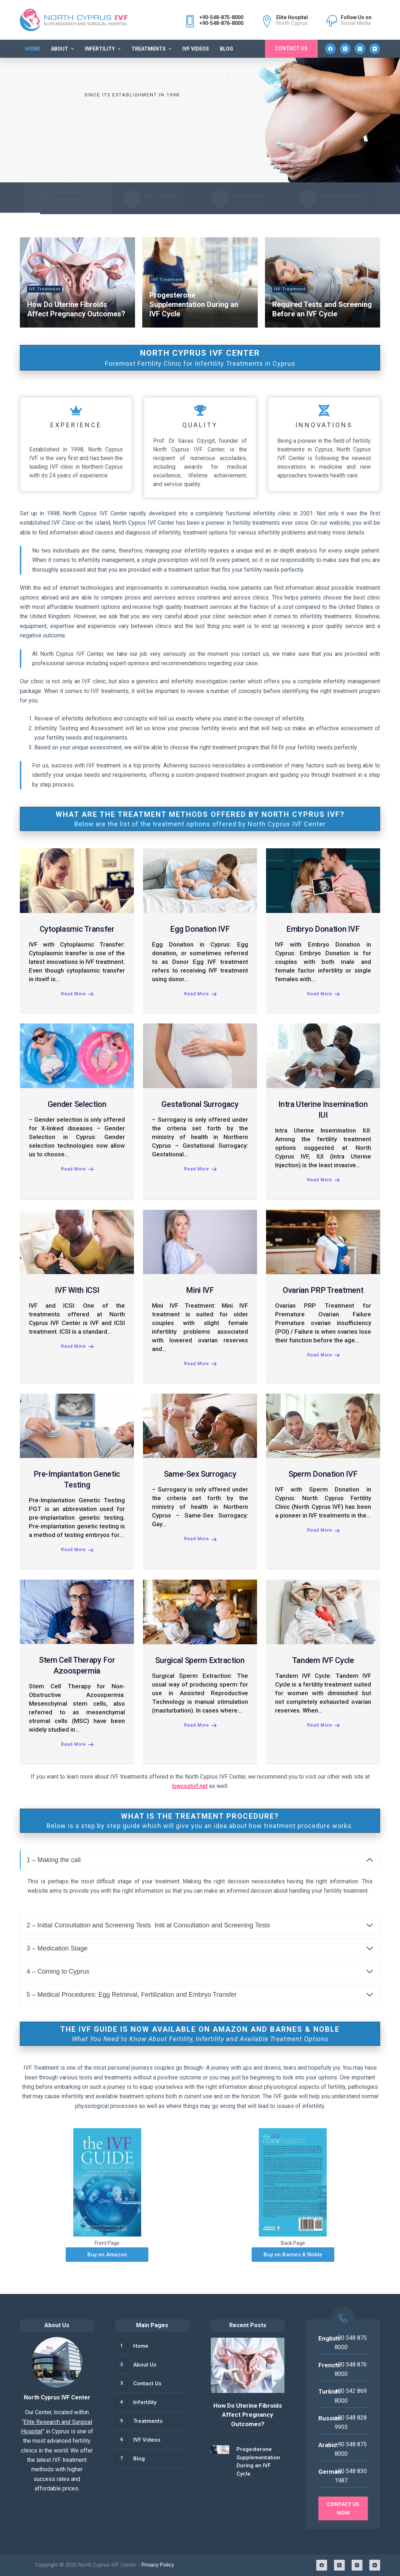 The image size is (400, 2576). Describe the element at coordinates (323, 1660) in the screenshot. I see `Tandem IVF Cycle` at that location.